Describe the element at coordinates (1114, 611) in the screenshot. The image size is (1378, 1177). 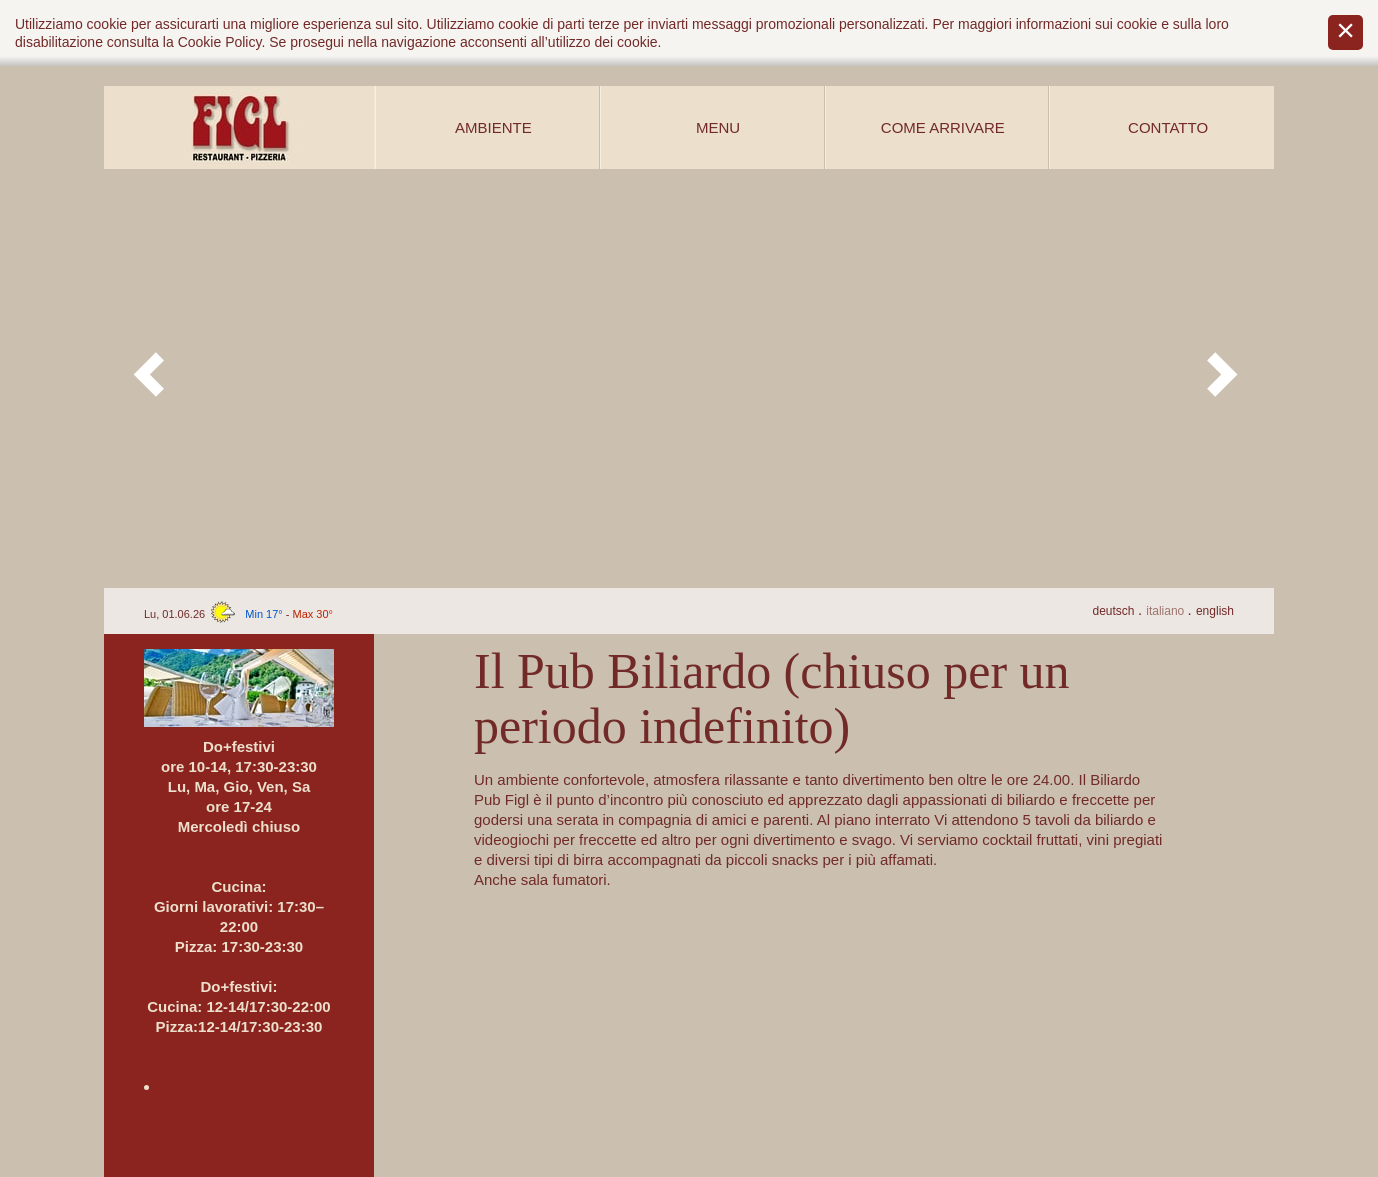
I see `De` at that location.